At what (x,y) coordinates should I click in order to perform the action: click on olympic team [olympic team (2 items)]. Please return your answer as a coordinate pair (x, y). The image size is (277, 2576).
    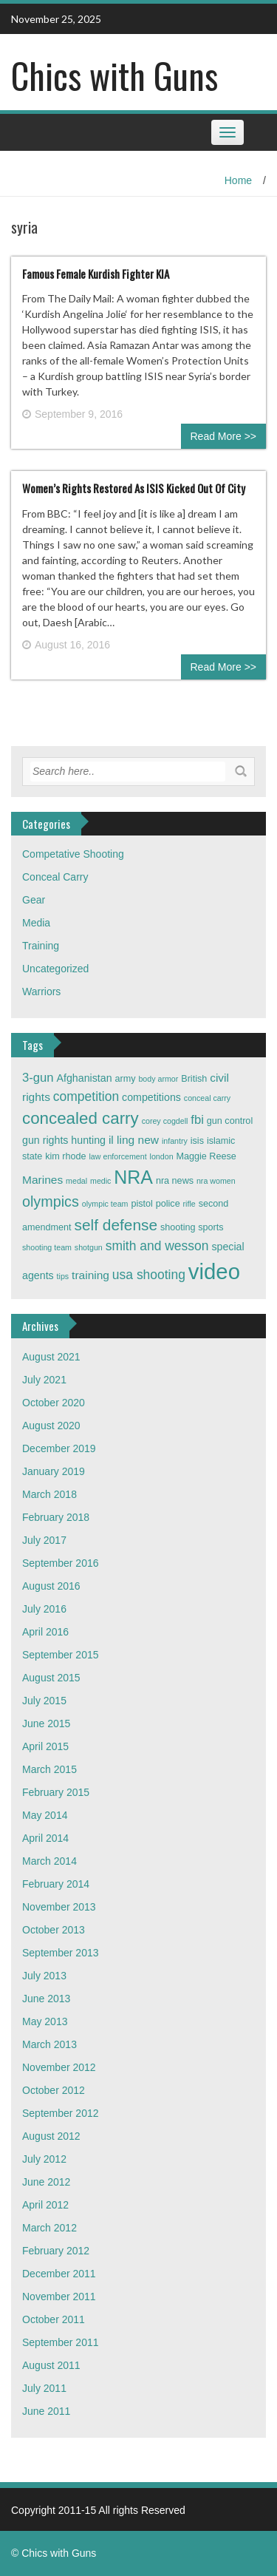
    Looking at the image, I should click on (105, 1203).